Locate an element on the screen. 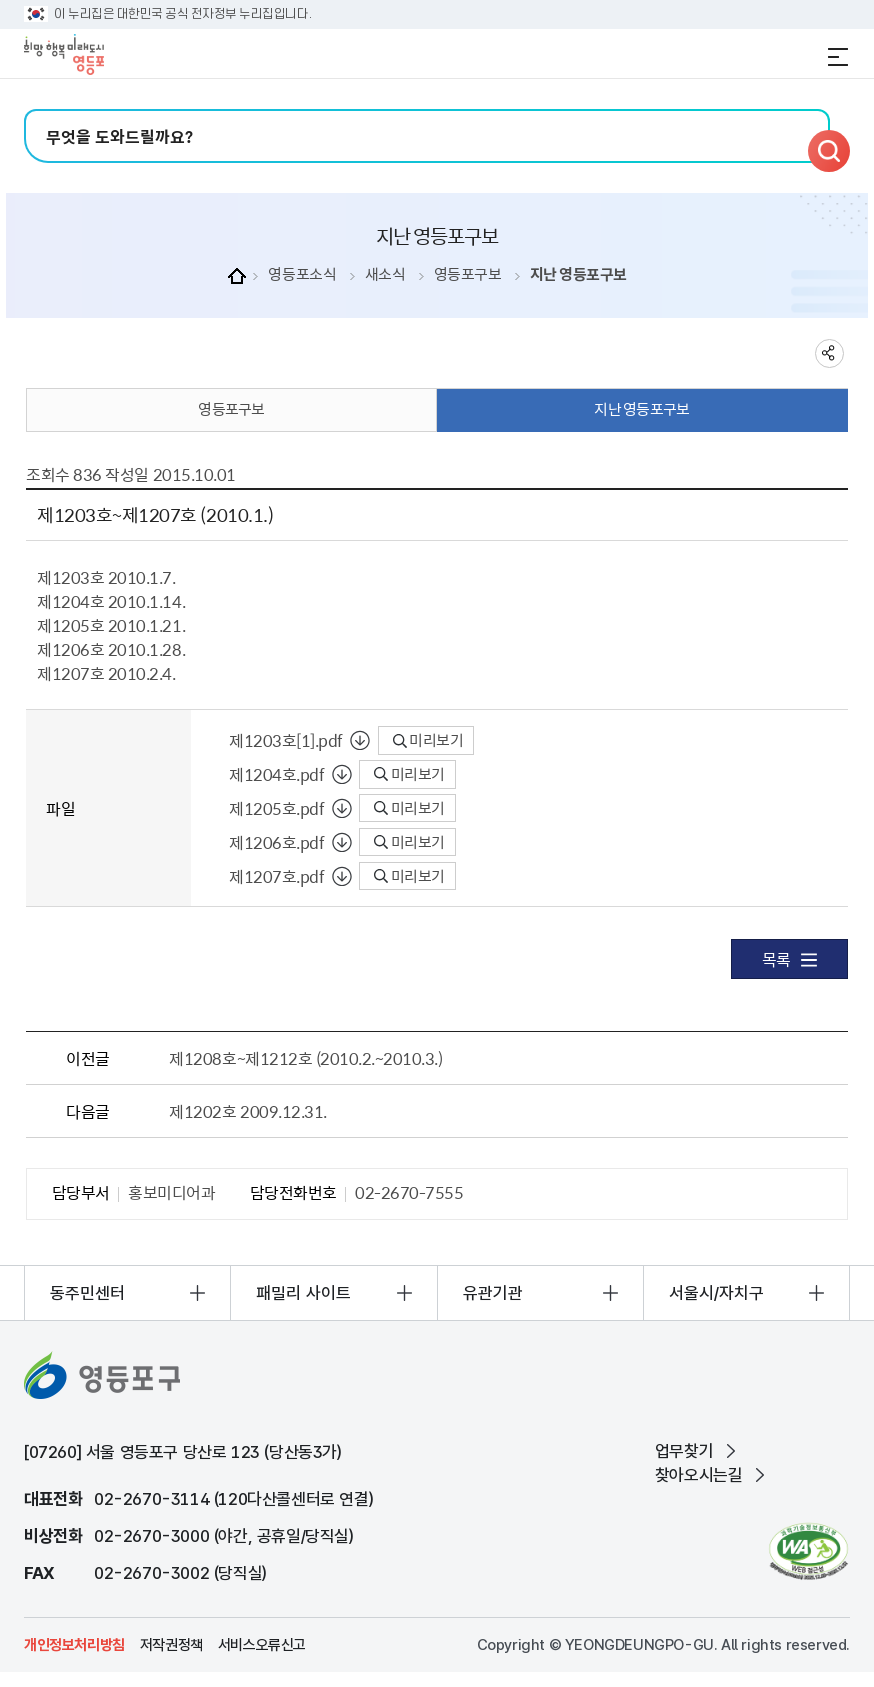 The image size is (874, 1687). 찾아오시는길 is located at coordinates (699, 1475).